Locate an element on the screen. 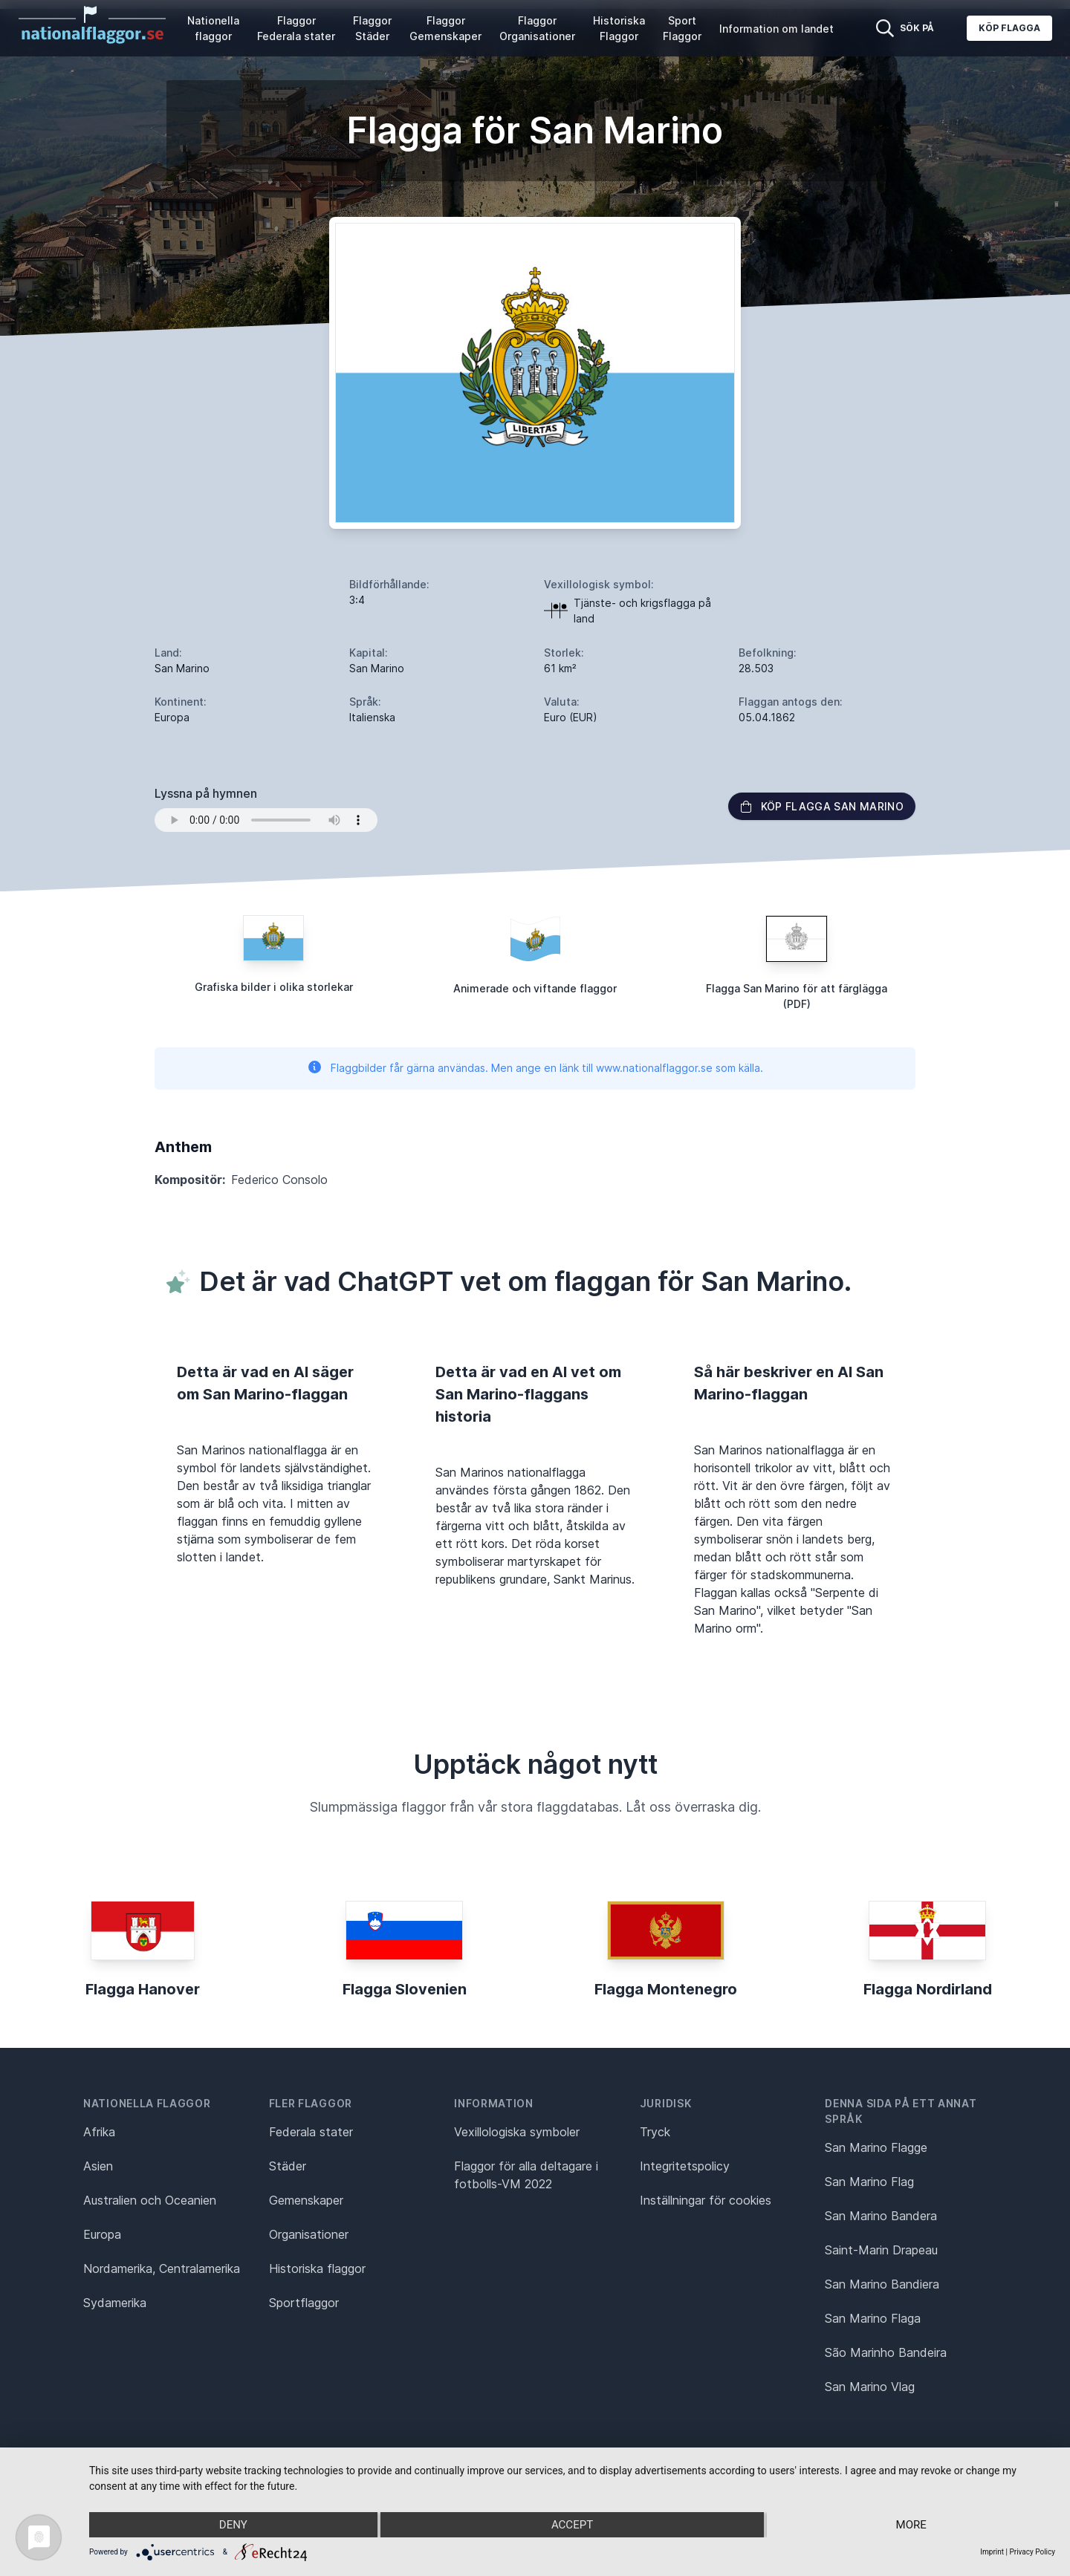 The height and width of the screenshot is (2576, 1070). Nationella flaggor is located at coordinates (213, 28).